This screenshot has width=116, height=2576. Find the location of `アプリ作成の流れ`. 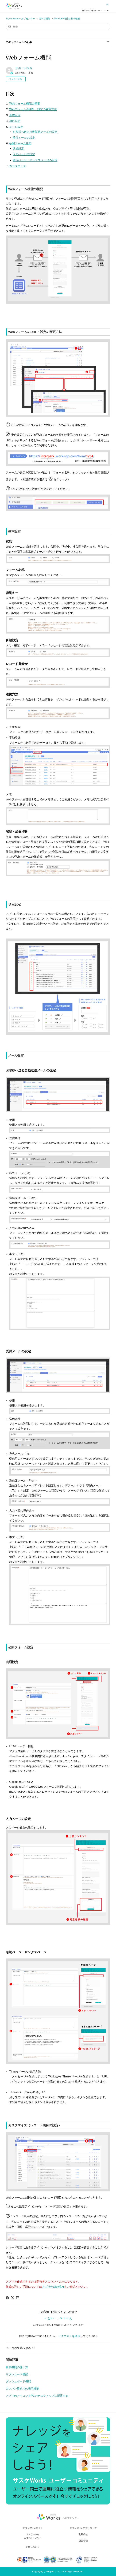

アプリ作成の流れ is located at coordinates (53, 2286).